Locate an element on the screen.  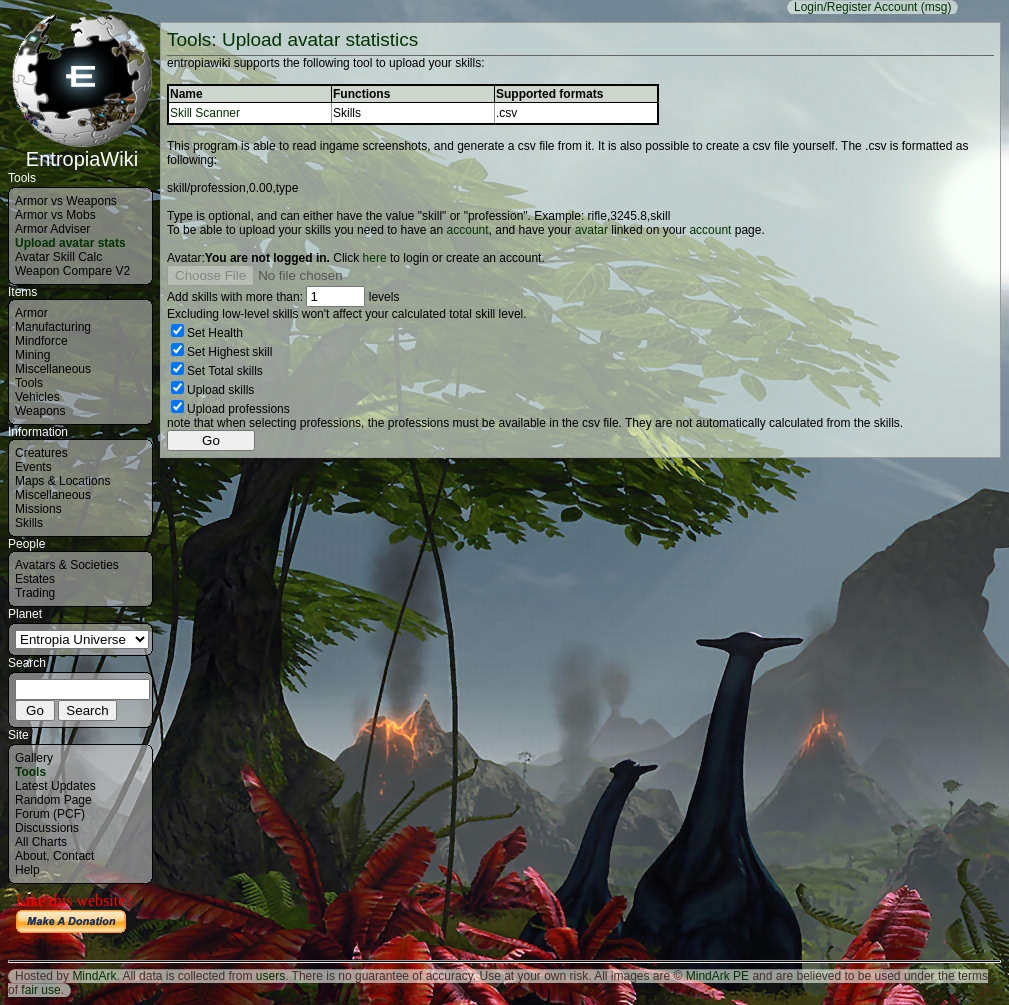
Avatar Skill Calc is located at coordinates (58, 257).